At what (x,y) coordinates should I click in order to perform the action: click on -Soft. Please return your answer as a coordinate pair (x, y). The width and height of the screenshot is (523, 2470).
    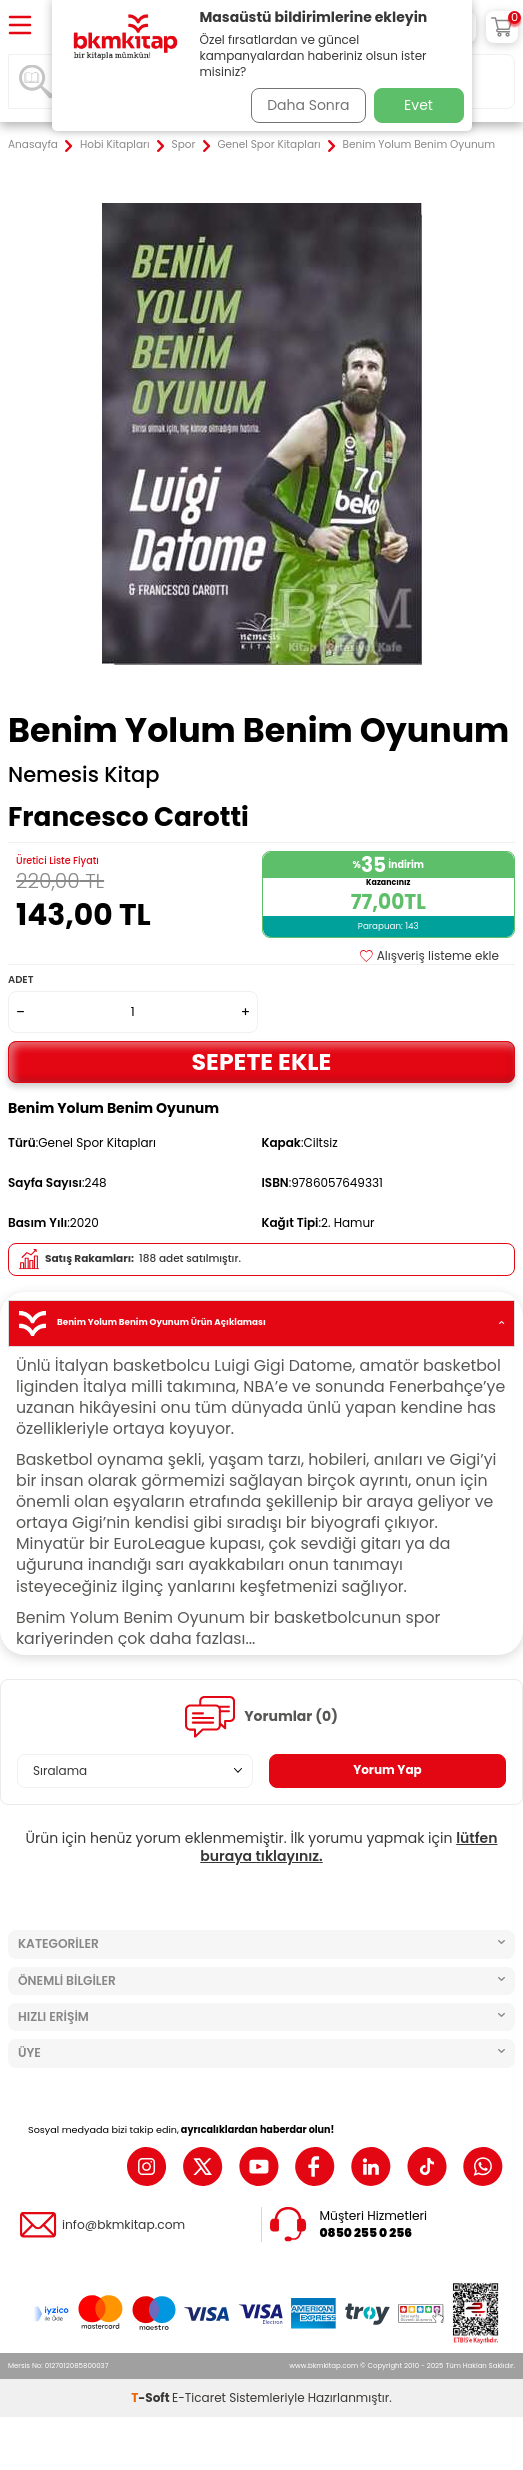
    Looking at the image, I should click on (151, 2397).